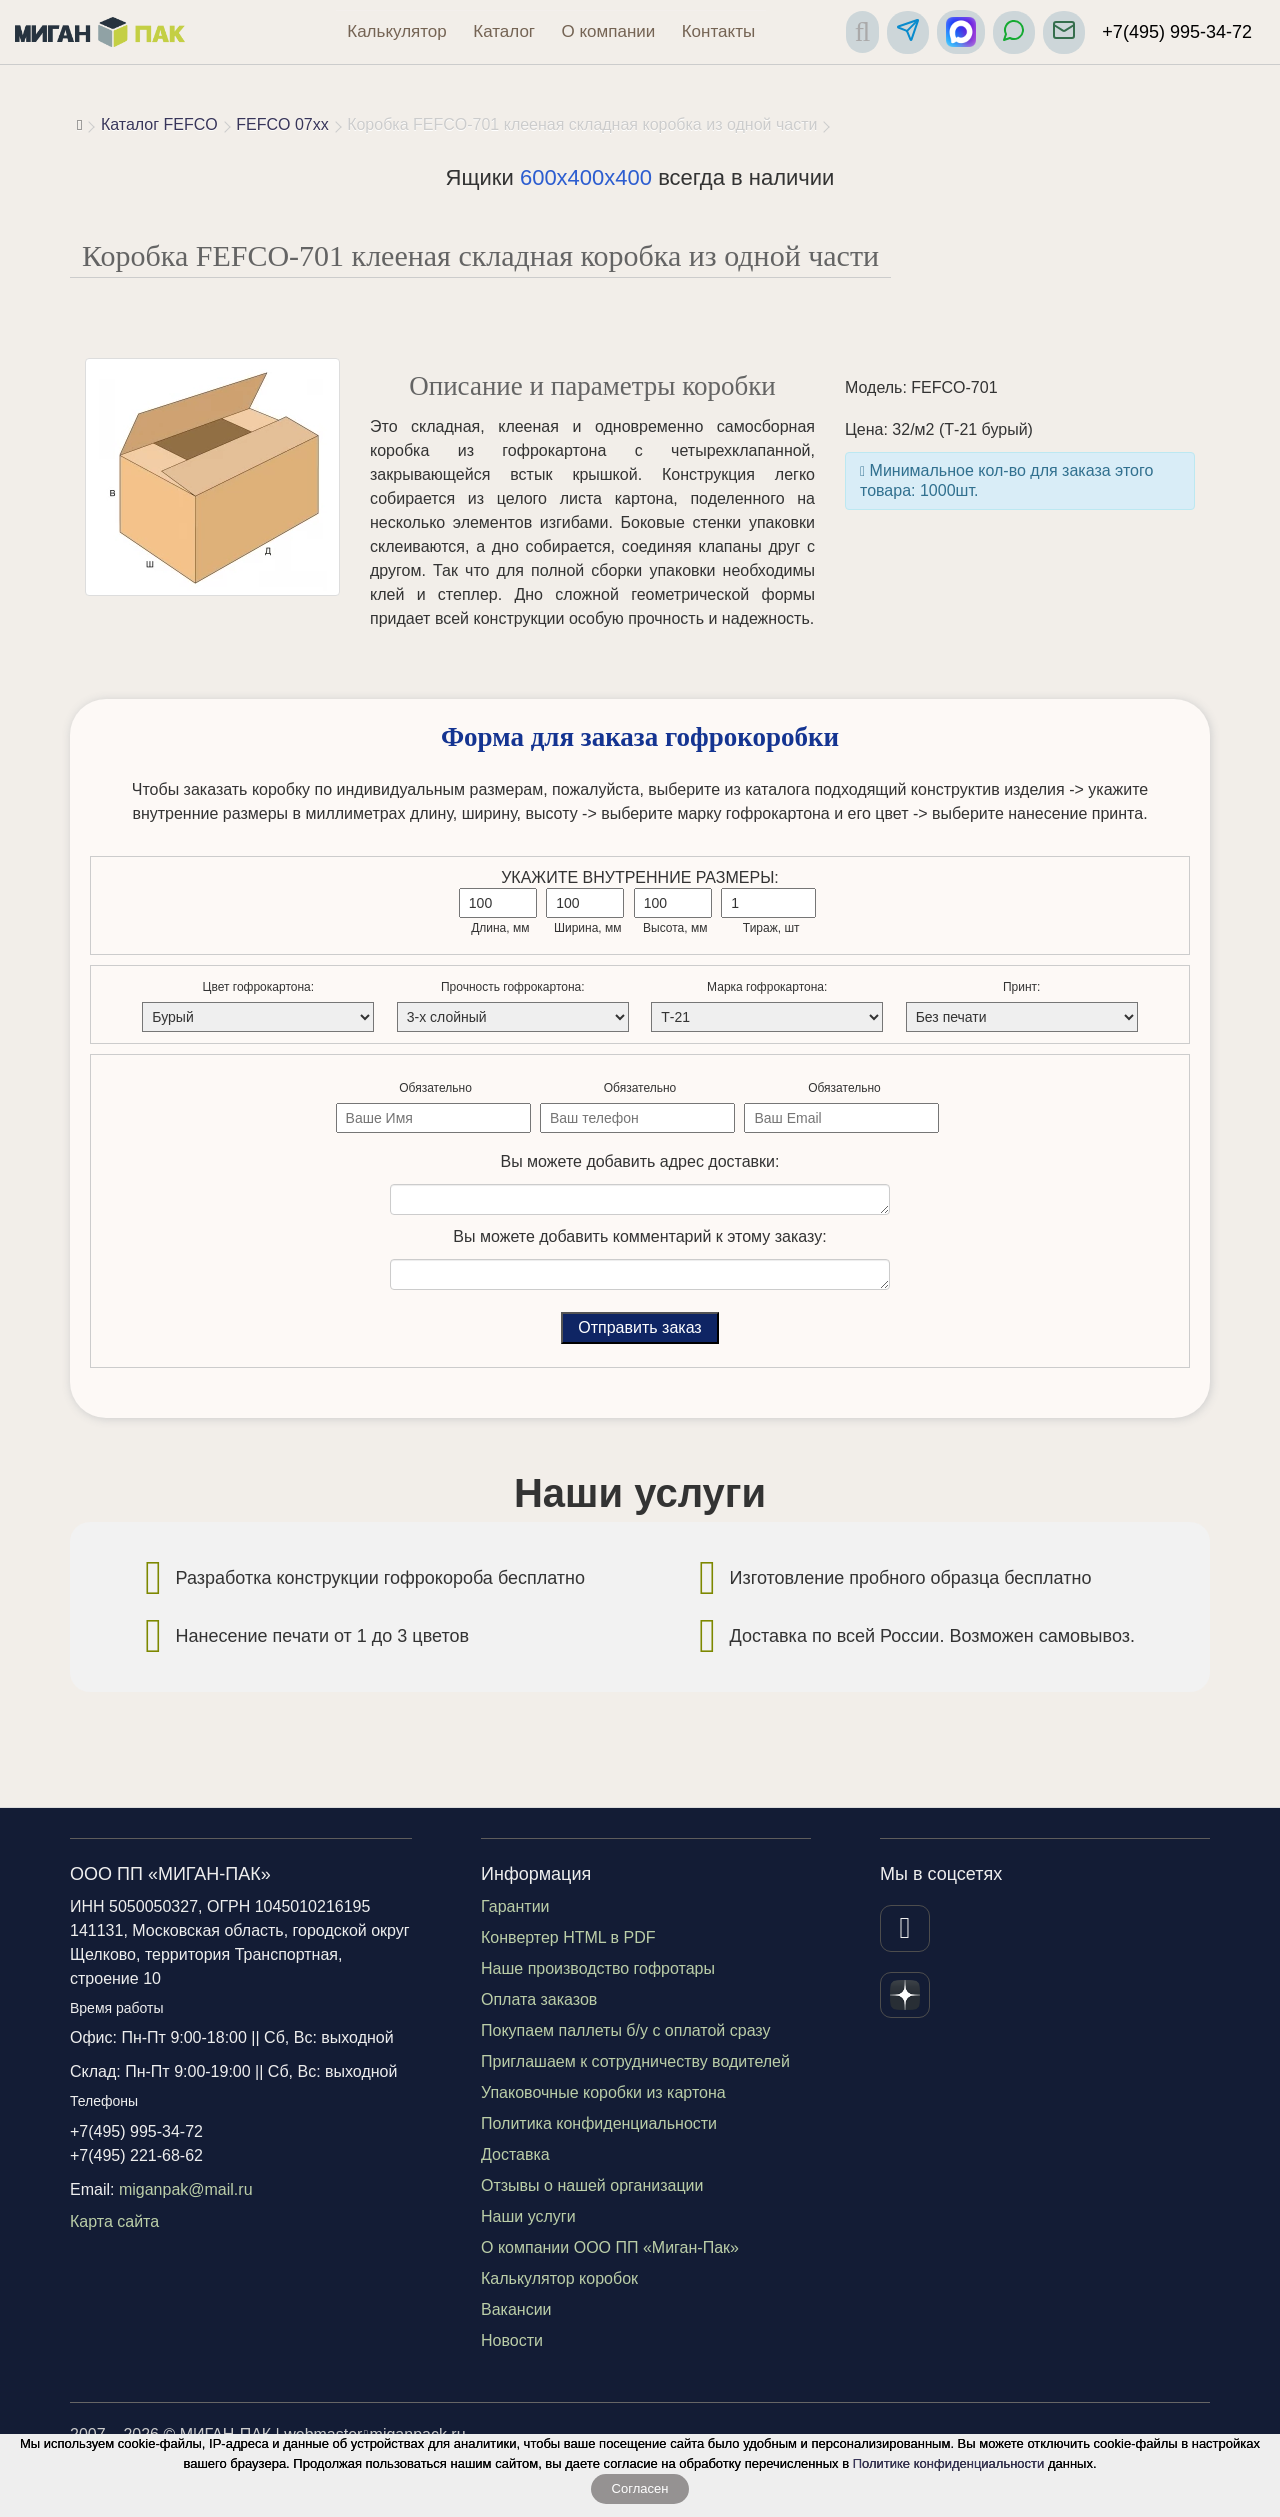 The width and height of the screenshot is (1280, 2517). Describe the element at coordinates (568, 1937) in the screenshot. I see `Конвертер HTML в PDF` at that location.